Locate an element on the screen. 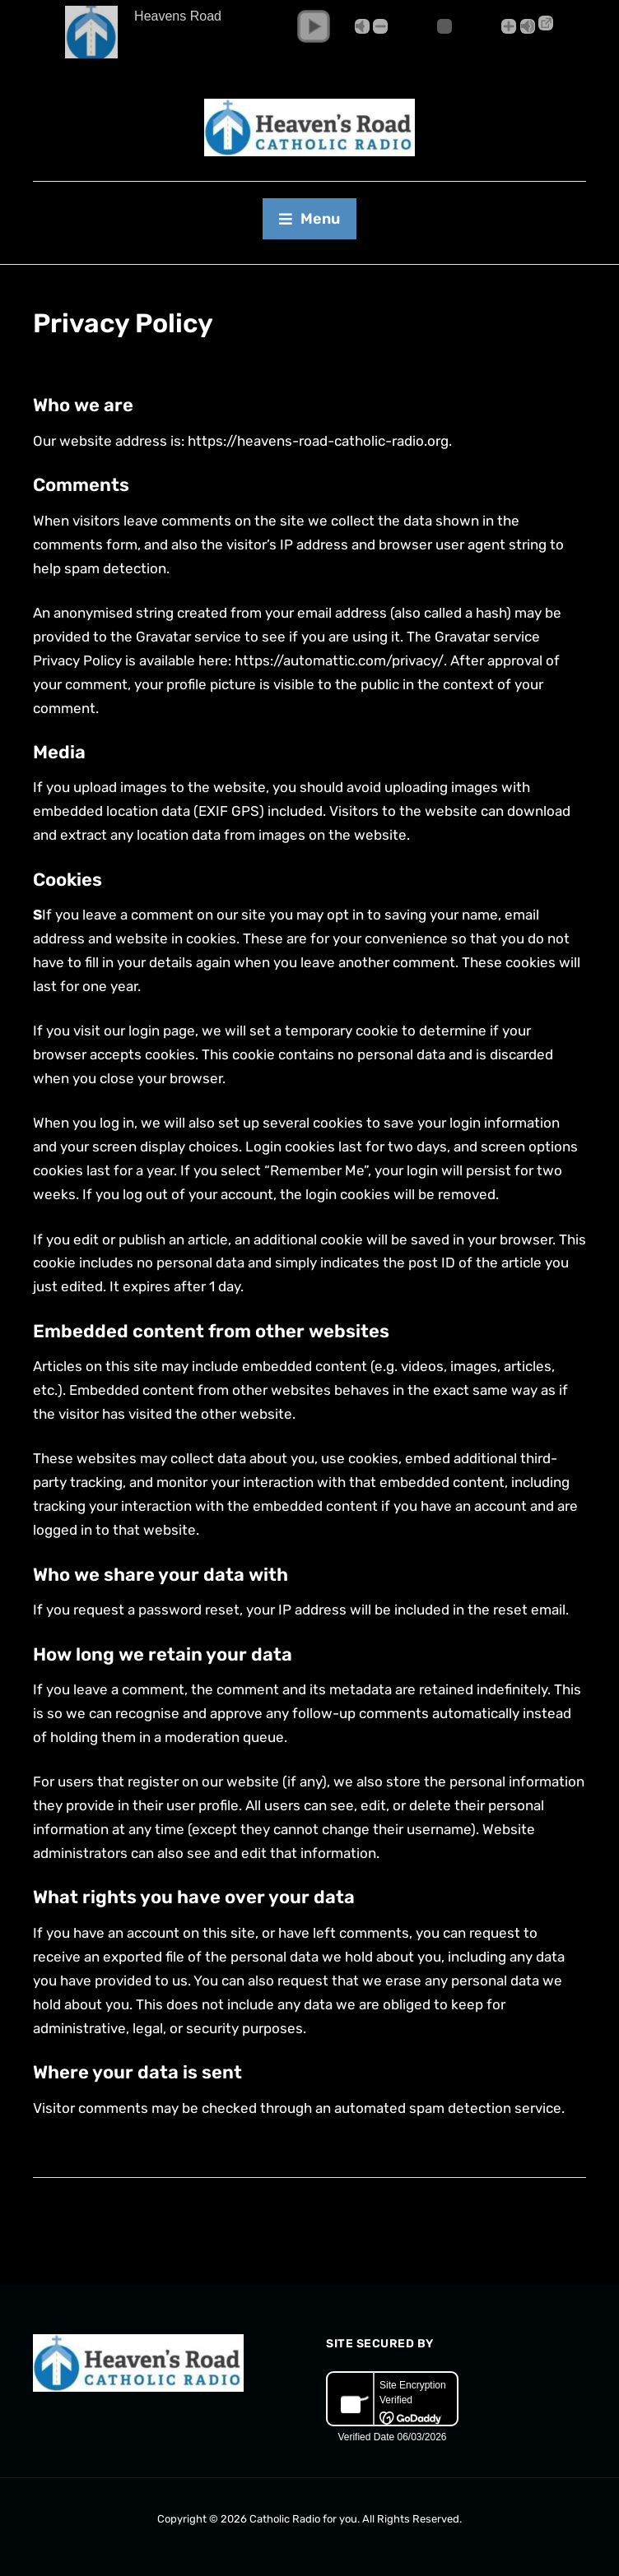  → [Popup Player] is located at coordinates (545, 23).